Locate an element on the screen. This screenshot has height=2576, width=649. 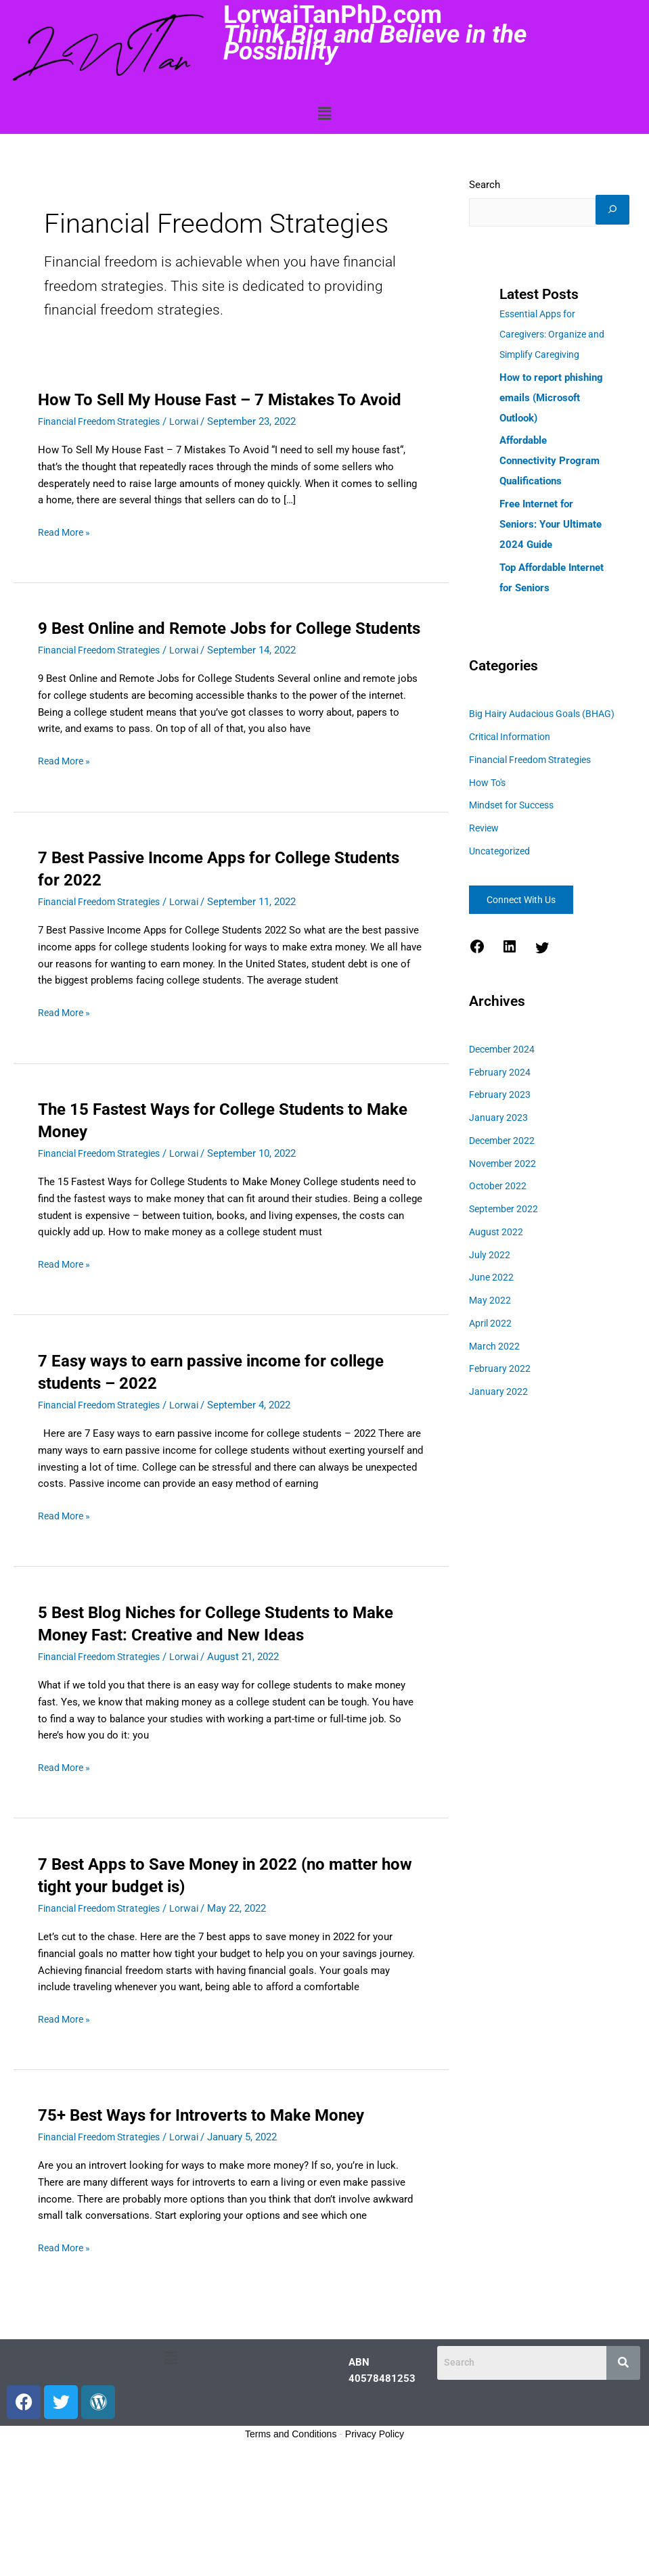
September 2022 is located at coordinates (505, 1257).